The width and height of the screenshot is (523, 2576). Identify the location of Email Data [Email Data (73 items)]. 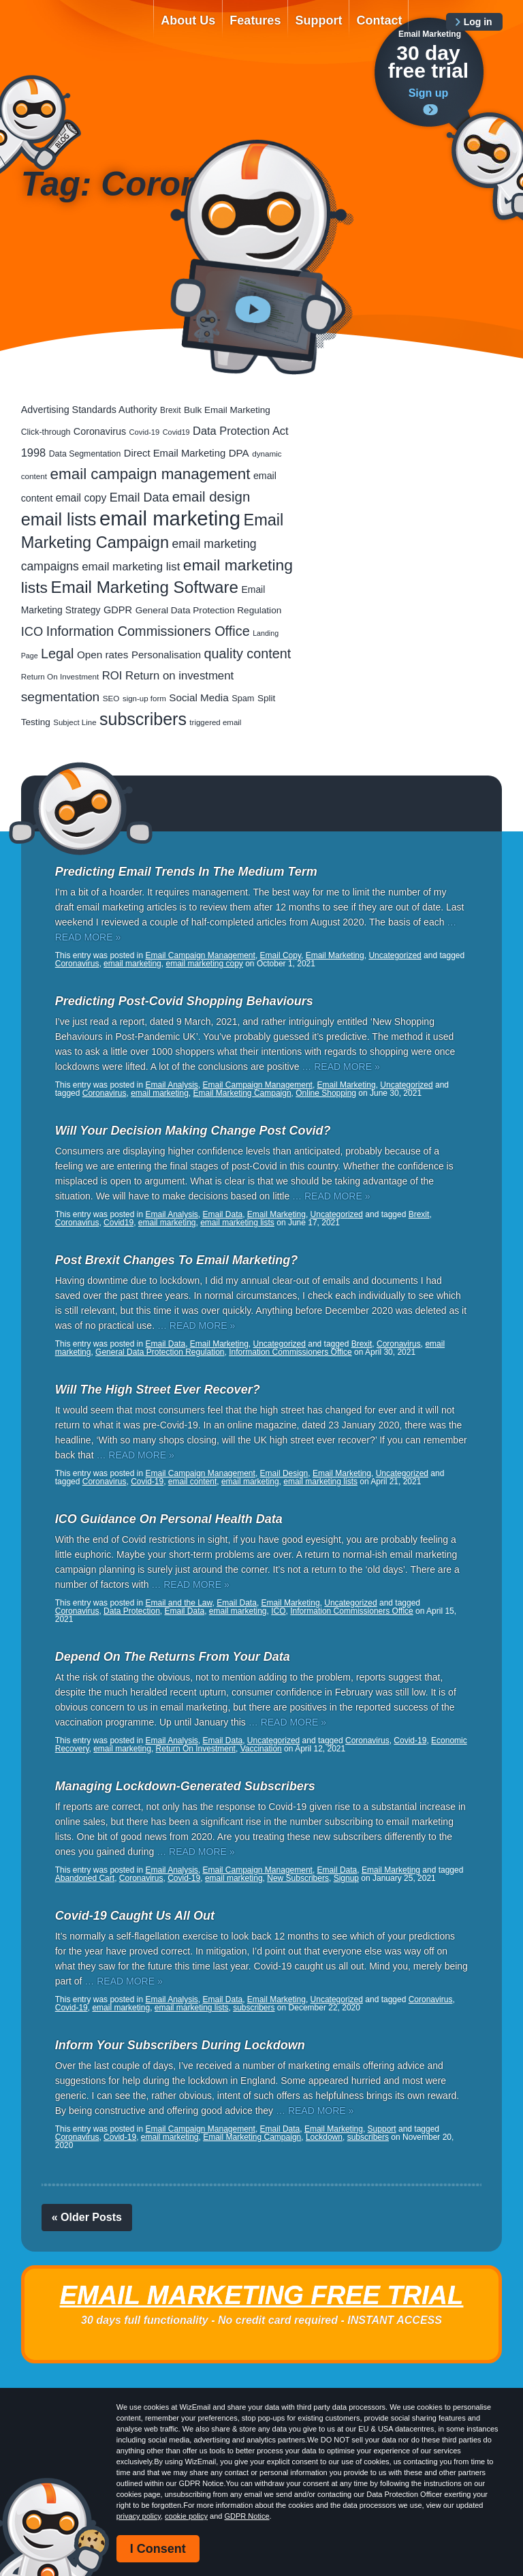
(140, 497).